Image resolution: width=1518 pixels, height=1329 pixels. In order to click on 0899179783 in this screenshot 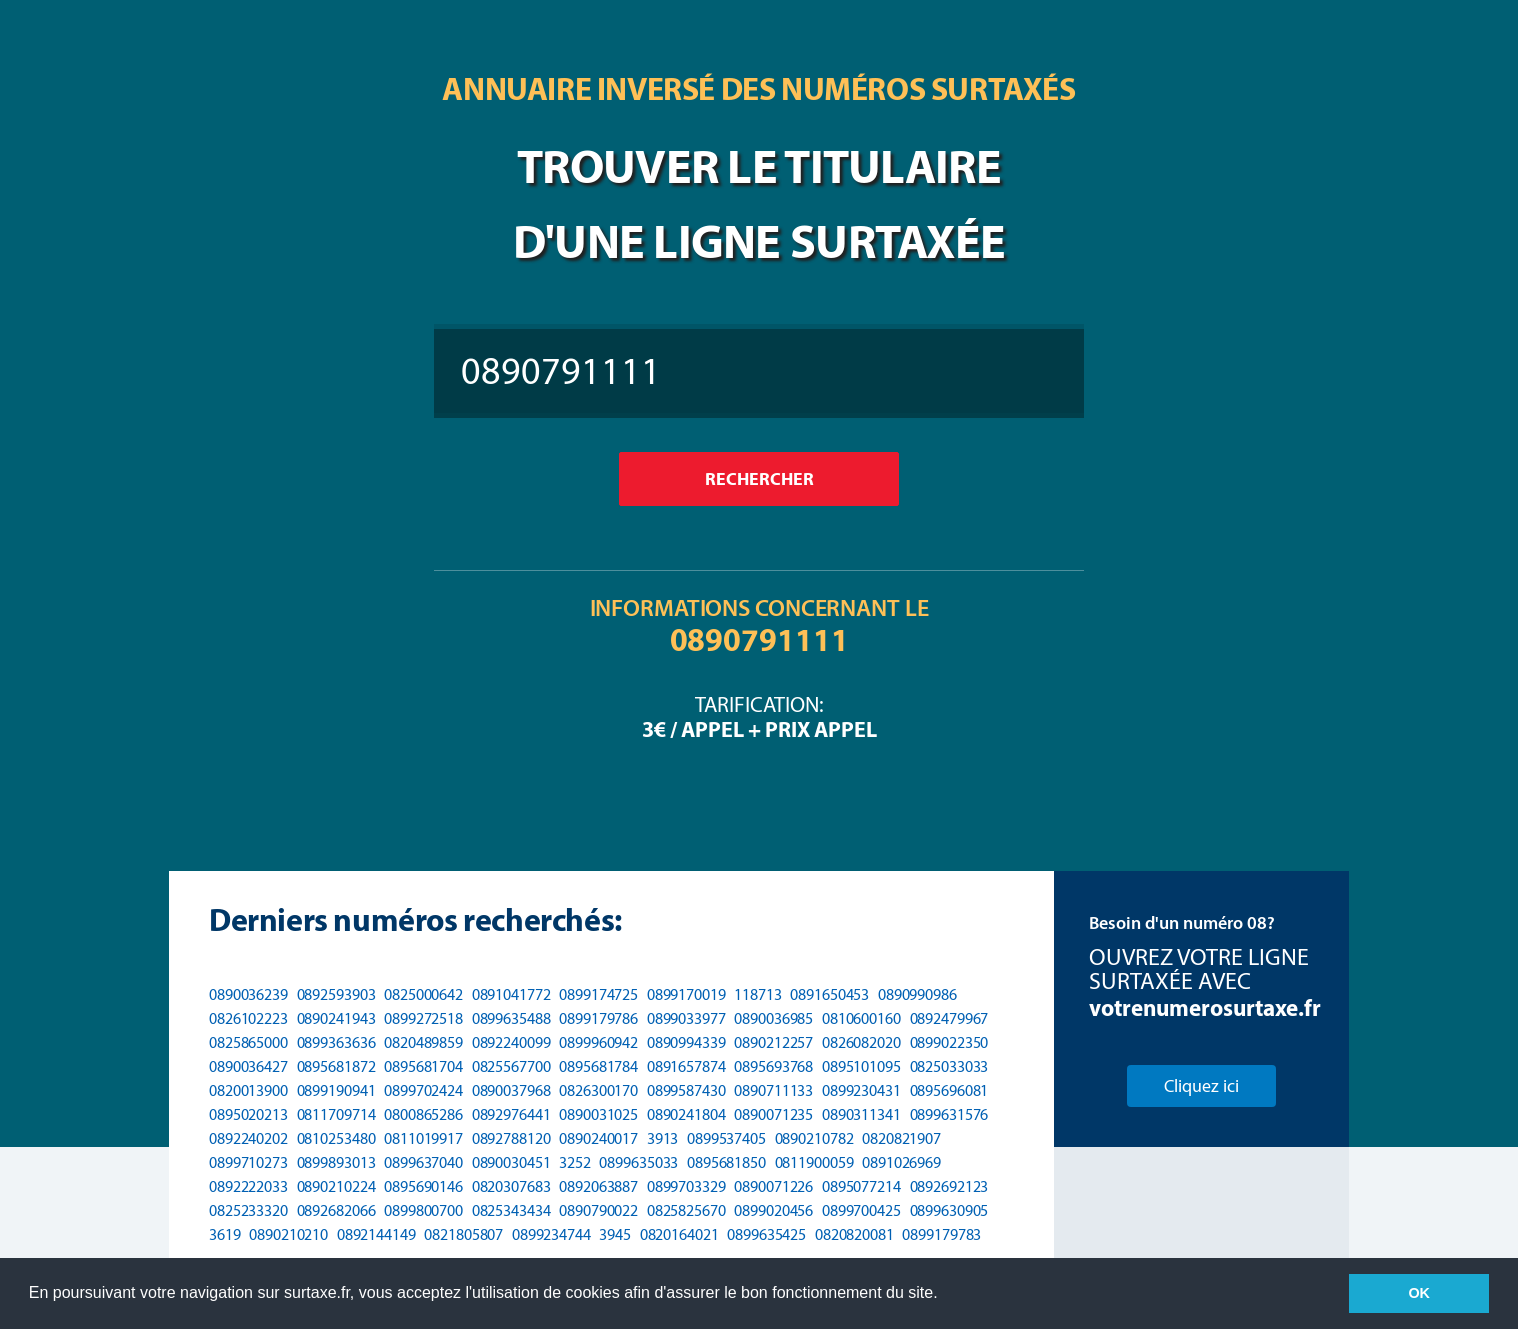, I will do `click(941, 1234)`.